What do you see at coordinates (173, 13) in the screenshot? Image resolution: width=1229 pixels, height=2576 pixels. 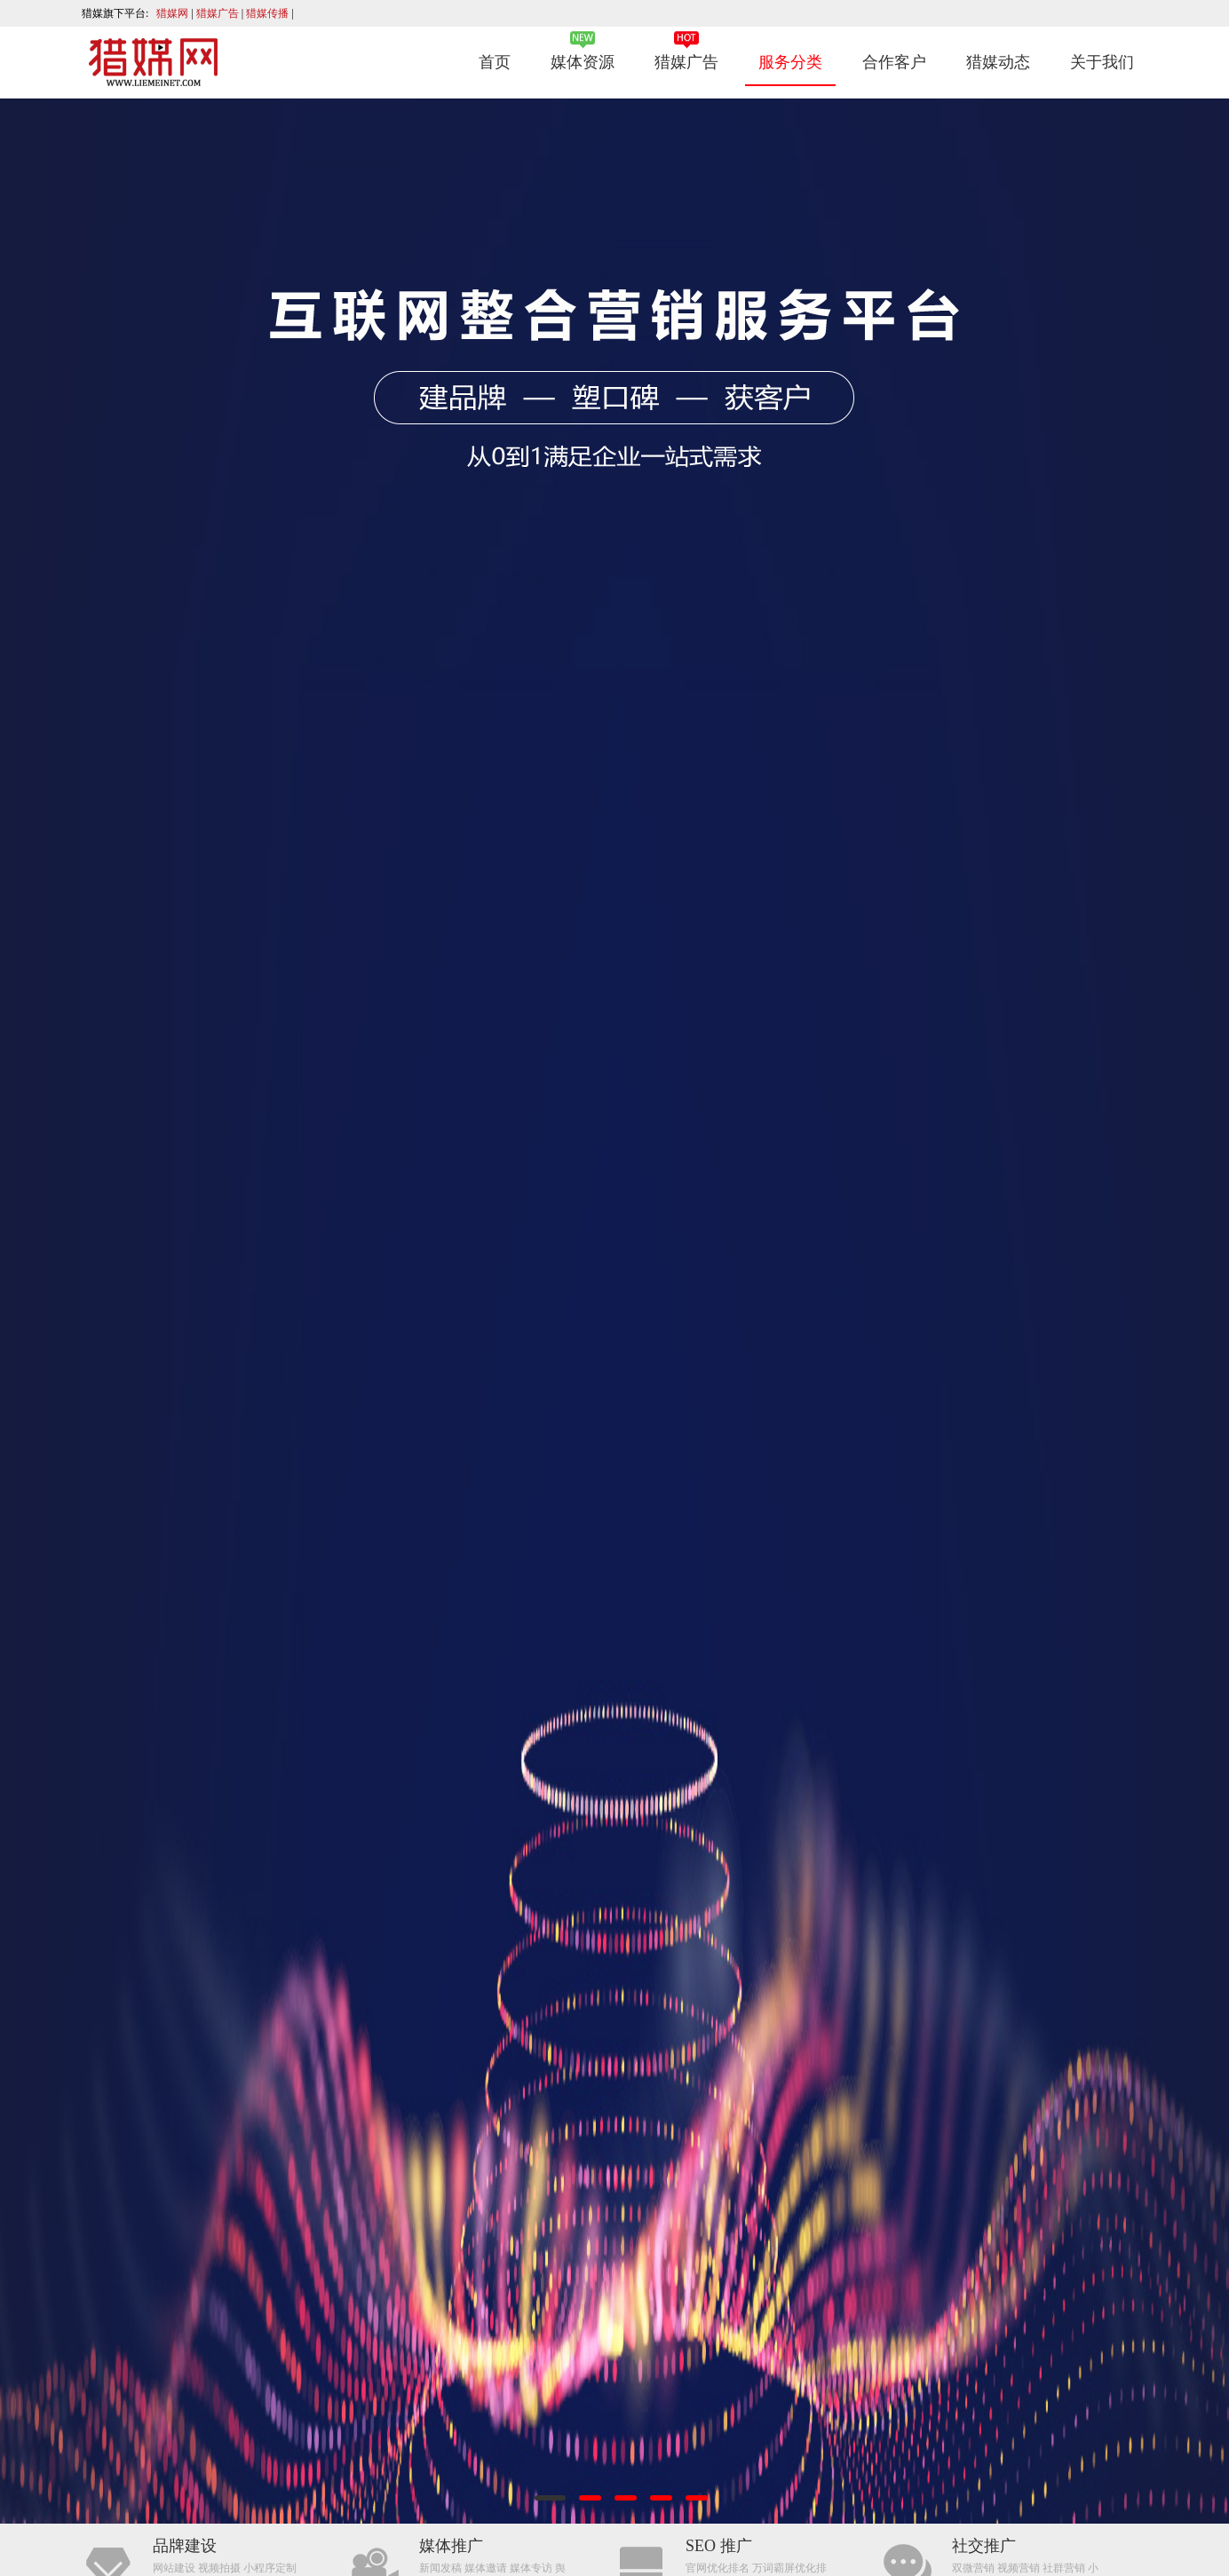 I see `猎媒网` at bounding box center [173, 13].